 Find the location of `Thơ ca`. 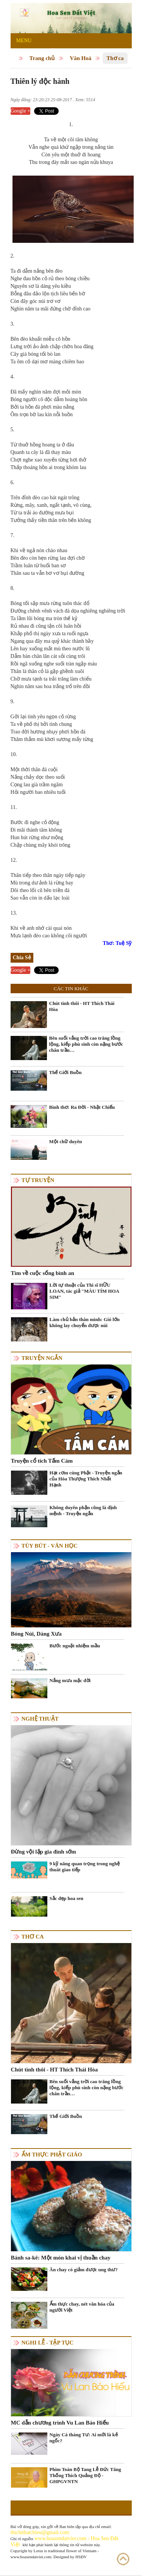

Thơ ca is located at coordinates (114, 58).